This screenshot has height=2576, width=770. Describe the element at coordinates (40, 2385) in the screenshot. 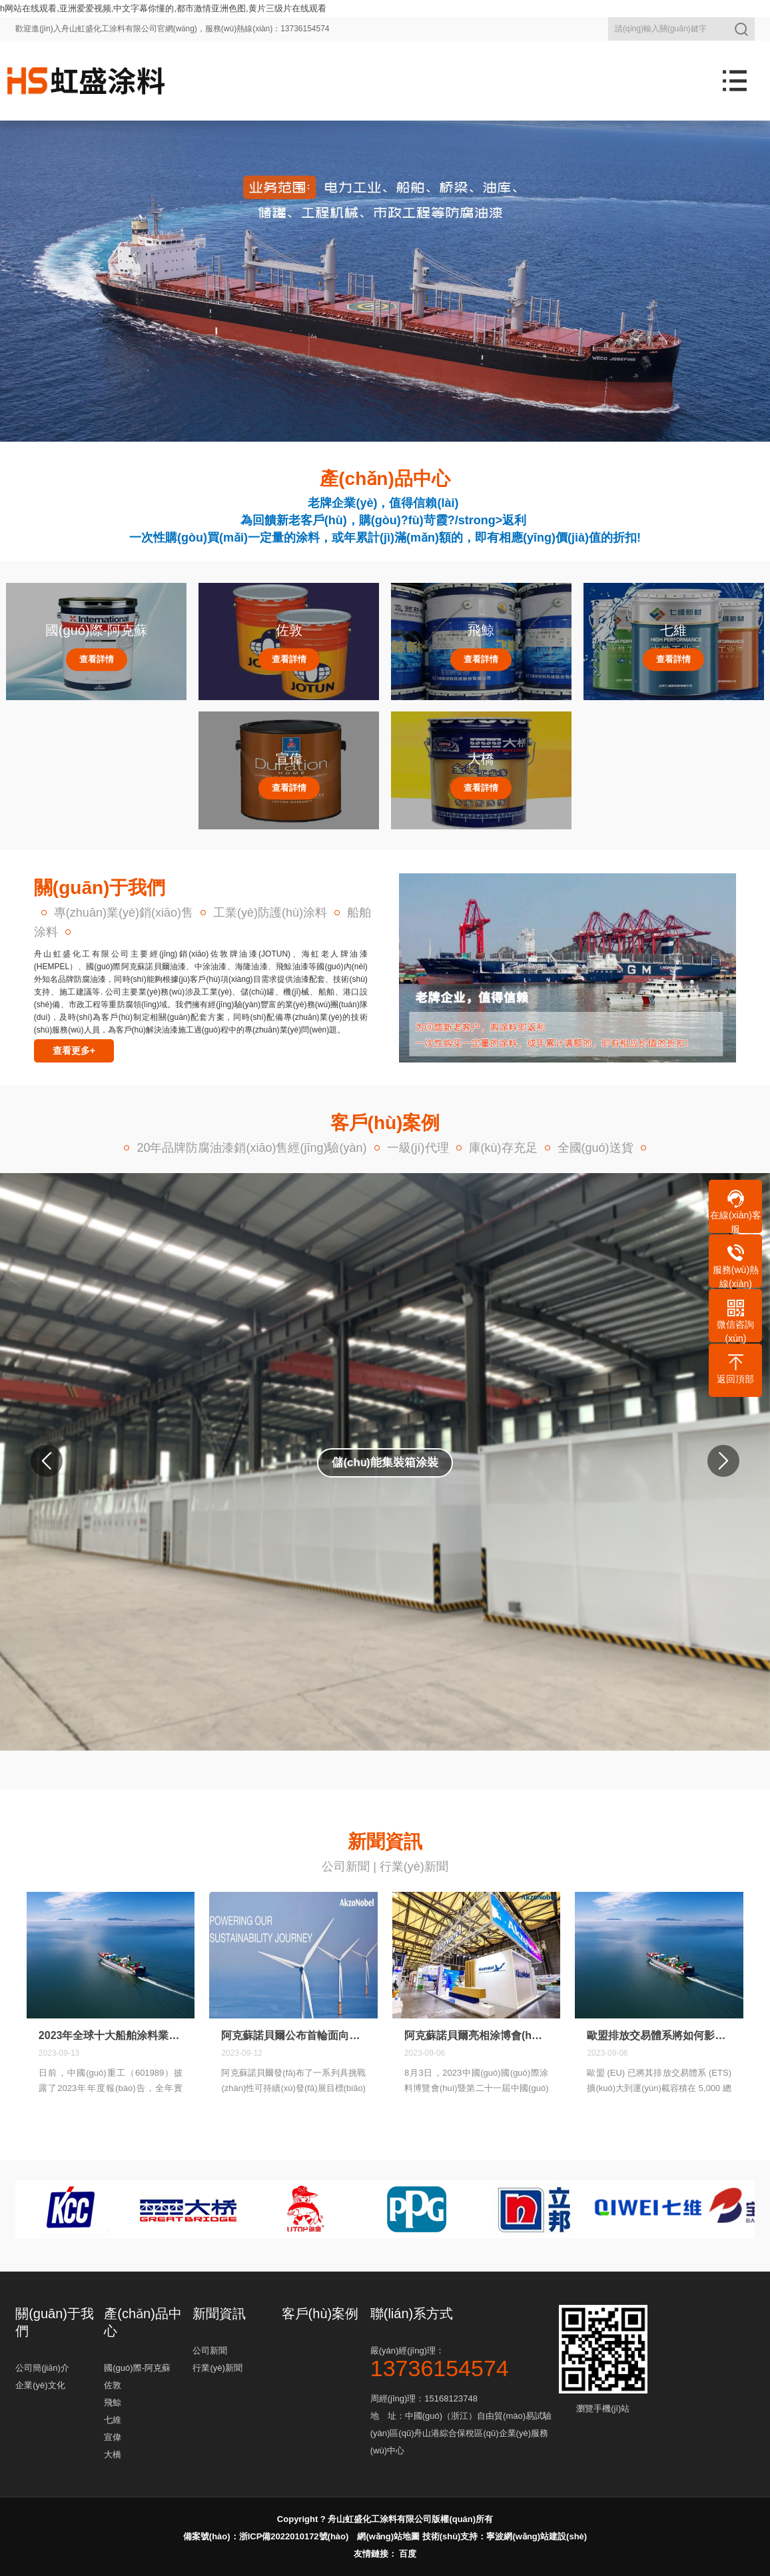

I see `企業(yè)文化` at that location.